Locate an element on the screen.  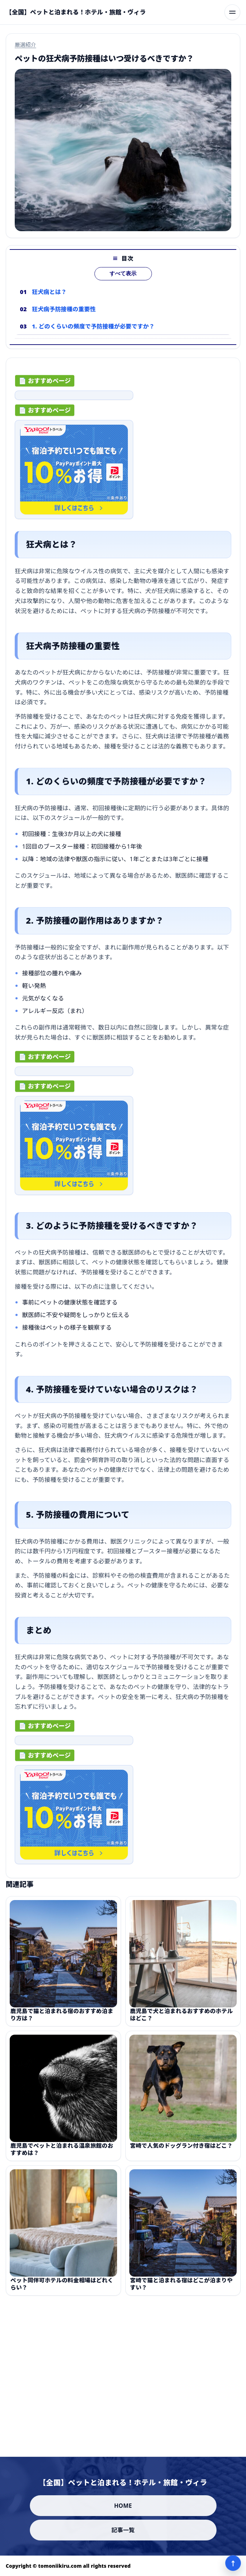
すべて表示 is located at coordinates (123, 278).